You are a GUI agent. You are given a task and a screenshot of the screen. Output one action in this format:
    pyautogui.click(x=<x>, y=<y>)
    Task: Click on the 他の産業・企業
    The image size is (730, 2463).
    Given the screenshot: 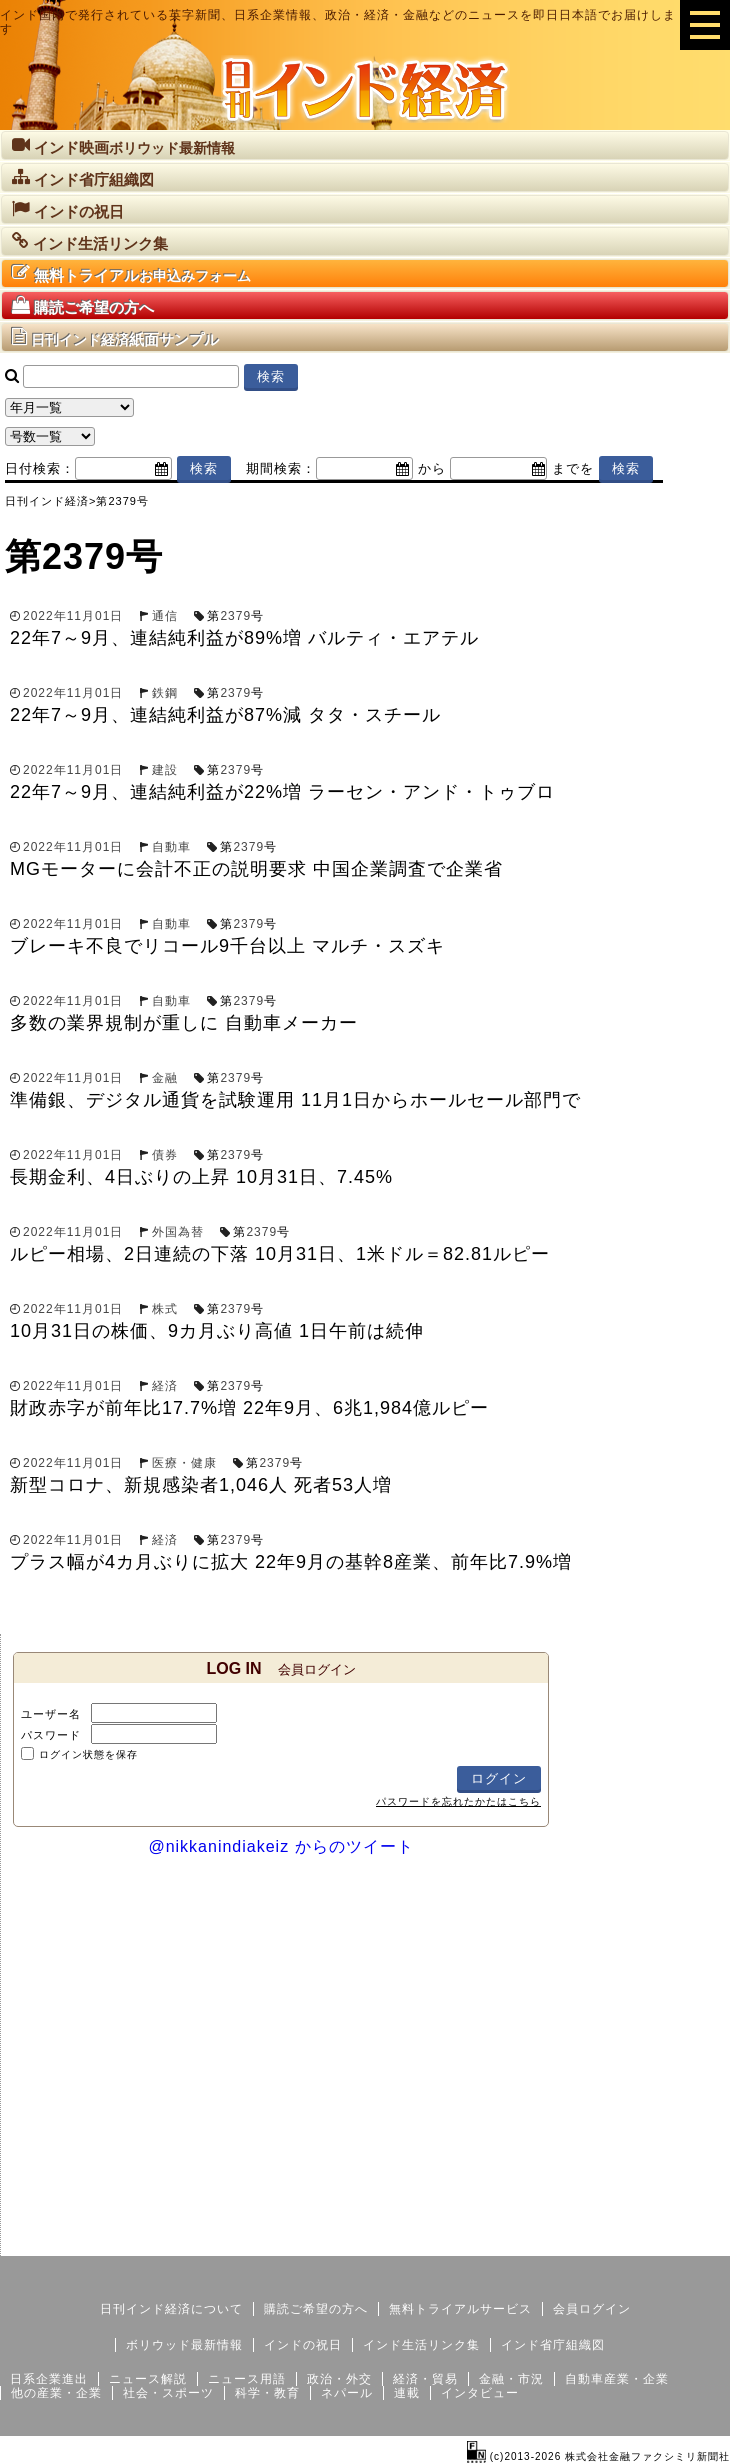 What is the action you would take?
    pyautogui.click(x=56, y=2393)
    